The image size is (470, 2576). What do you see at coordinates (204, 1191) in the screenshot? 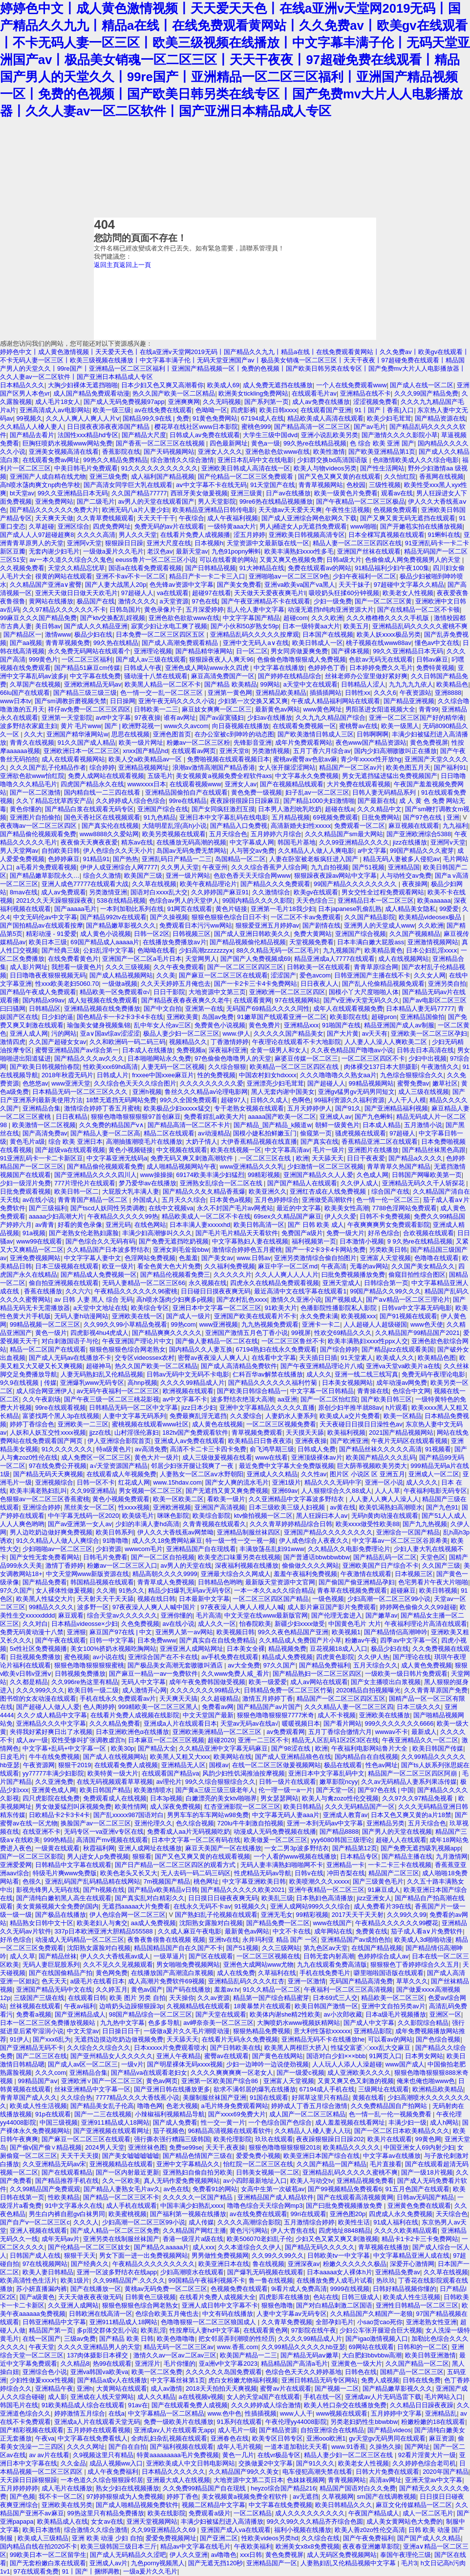
I see `国产精品久久夂夂精品香蕉爆` at bounding box center [204, 1191].